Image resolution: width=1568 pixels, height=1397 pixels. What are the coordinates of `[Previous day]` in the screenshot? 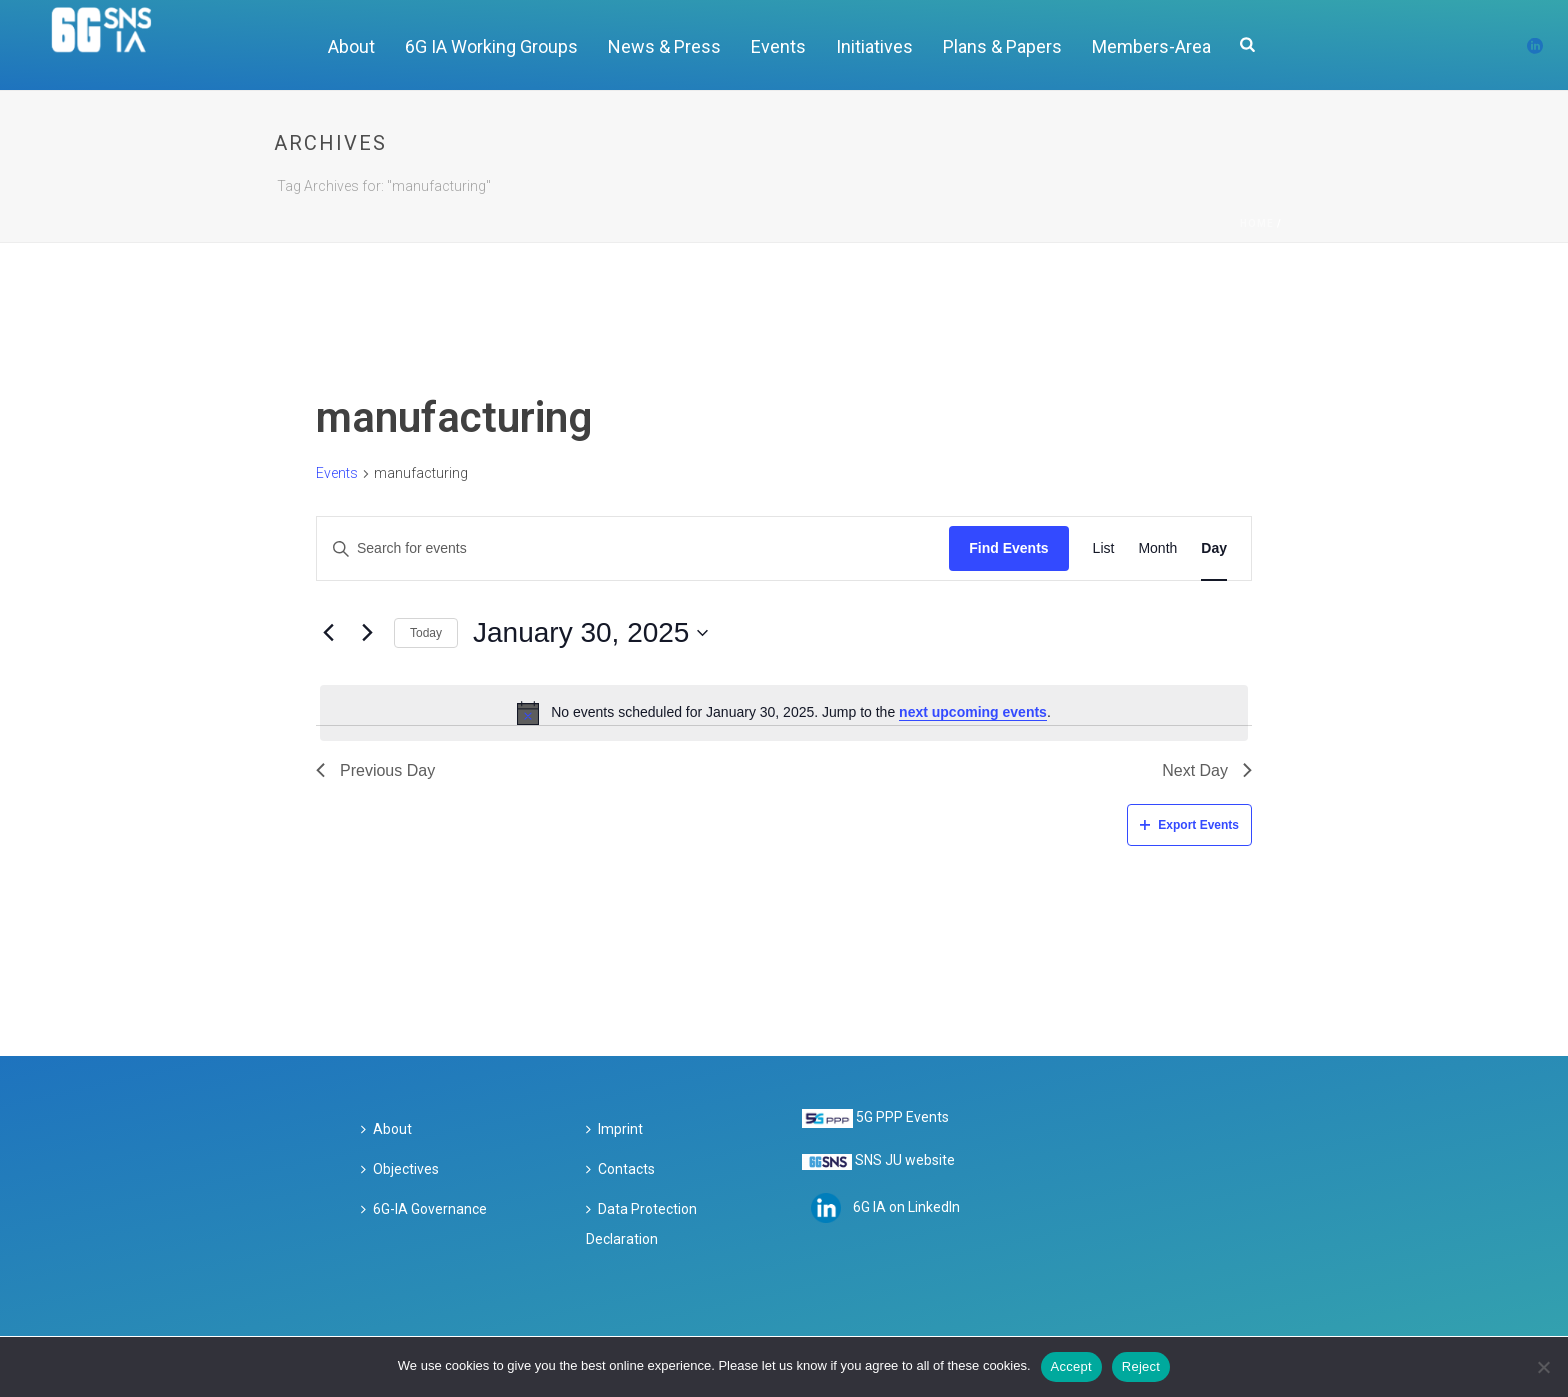 It's located at (328, 633).